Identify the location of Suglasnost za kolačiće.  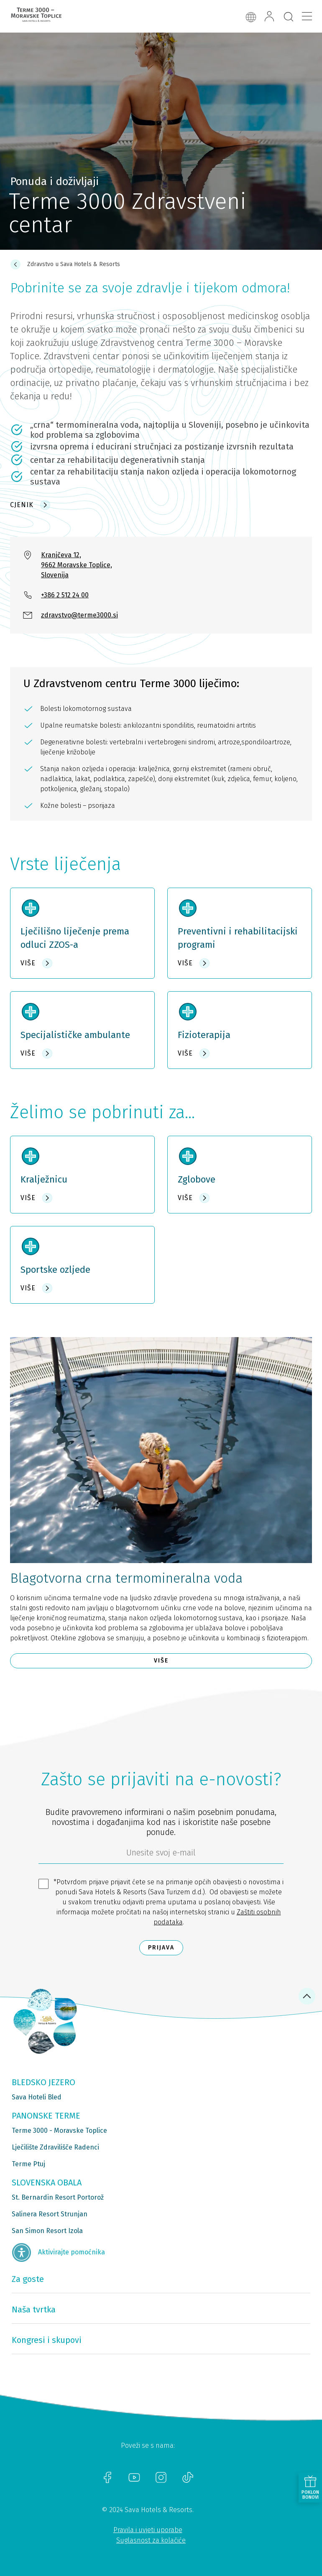
(151, 2540).